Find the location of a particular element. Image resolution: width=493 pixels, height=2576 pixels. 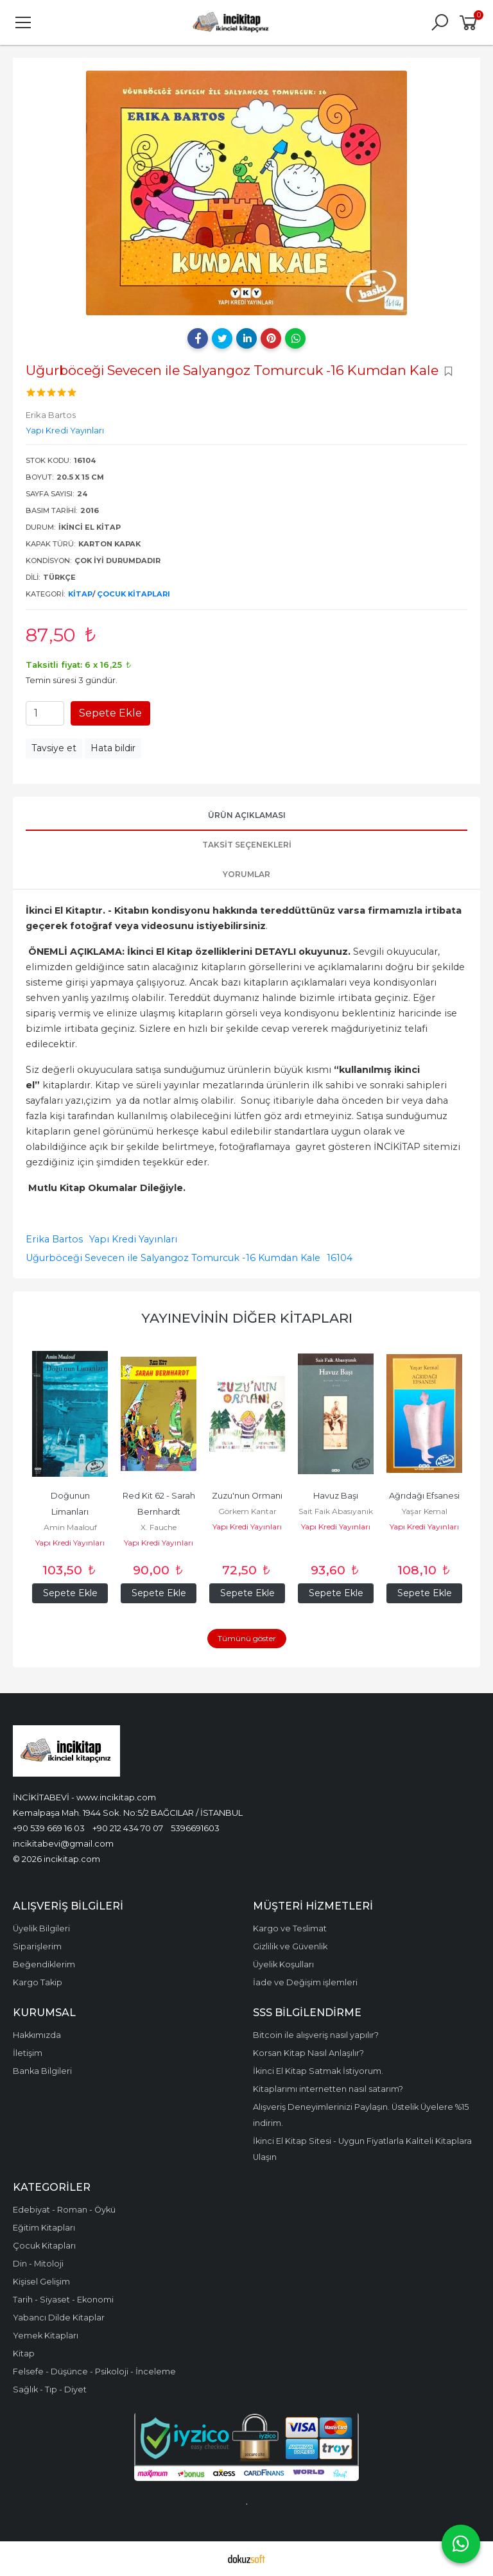

Erika Bartos is located at coordinates (54, 1239).